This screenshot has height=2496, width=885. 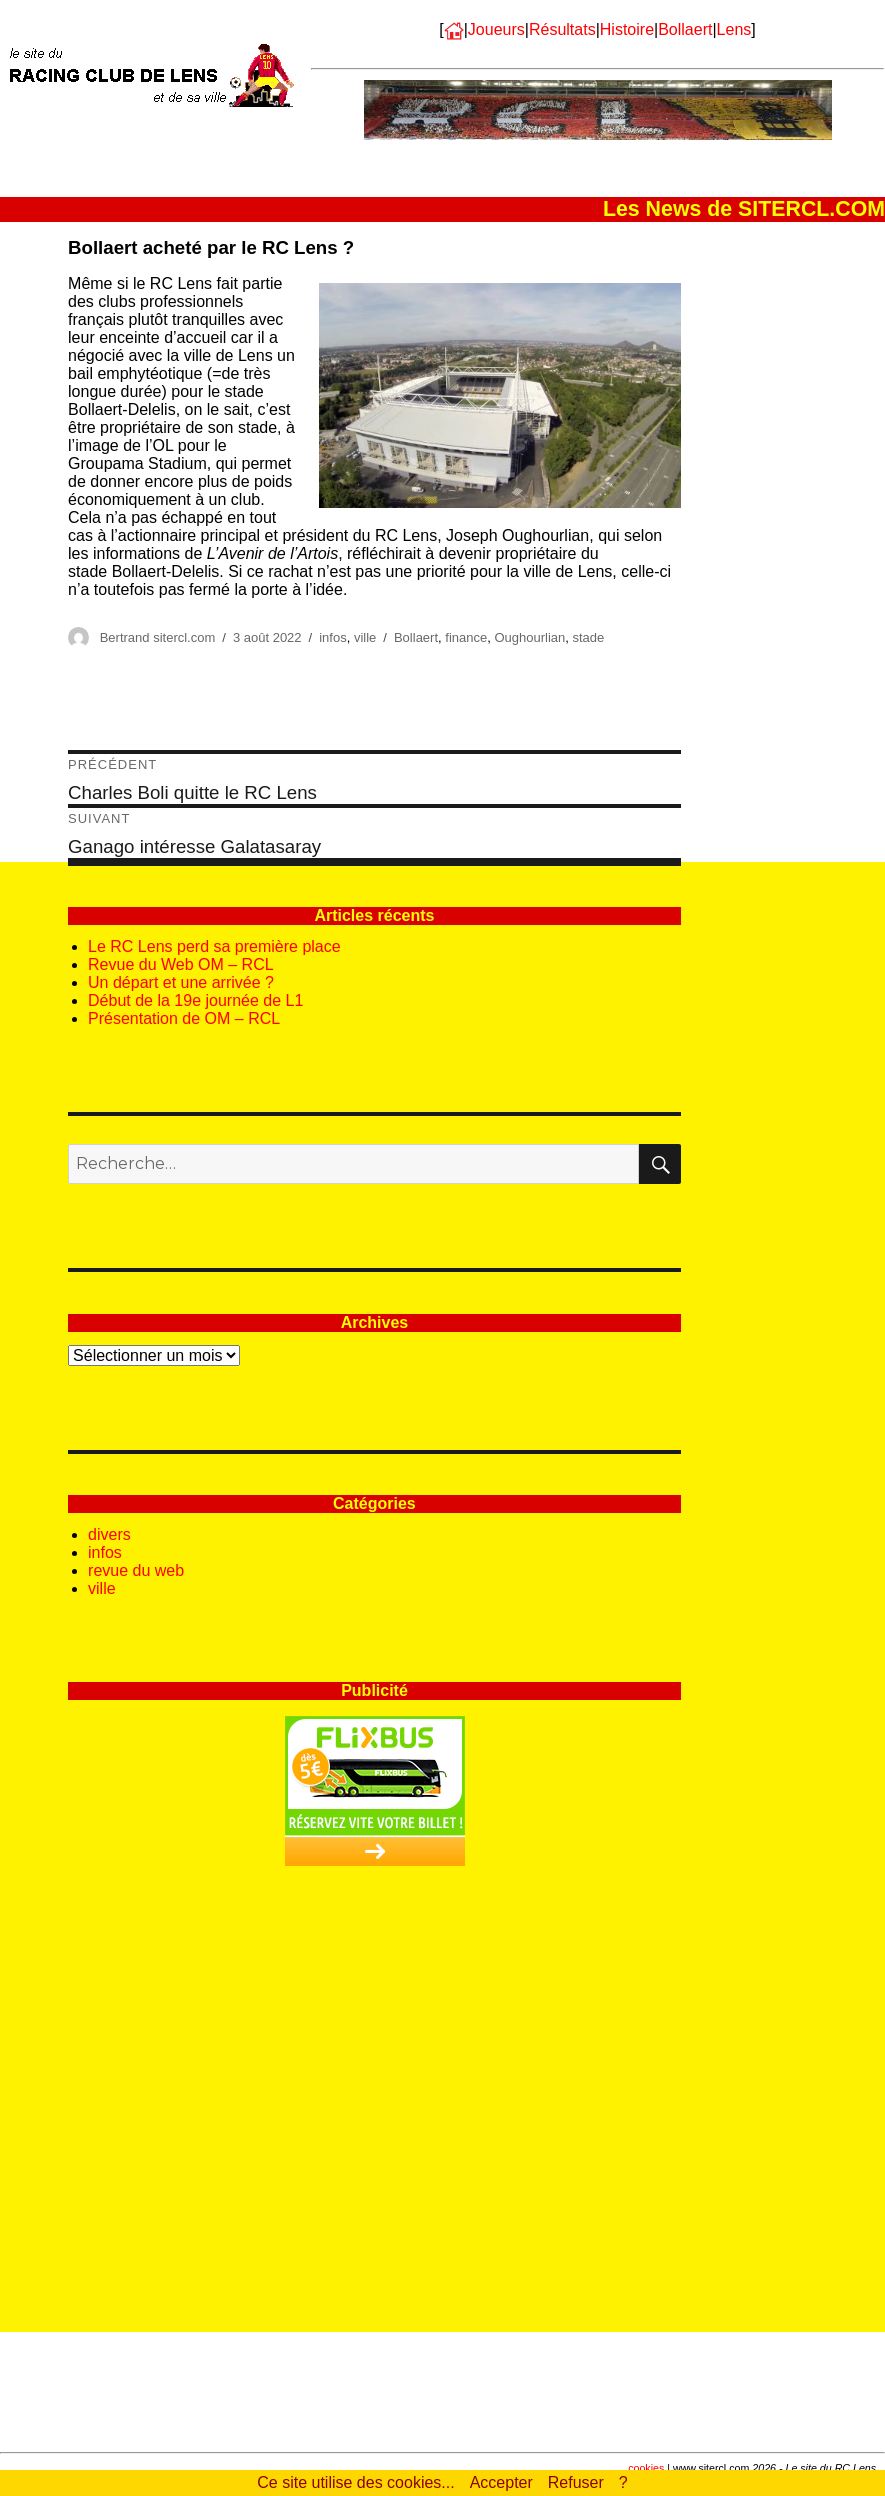 What do you see at coordinates (646, 2468) in the screenshot?
I see `cookies` at bounding box center [646, 2468].